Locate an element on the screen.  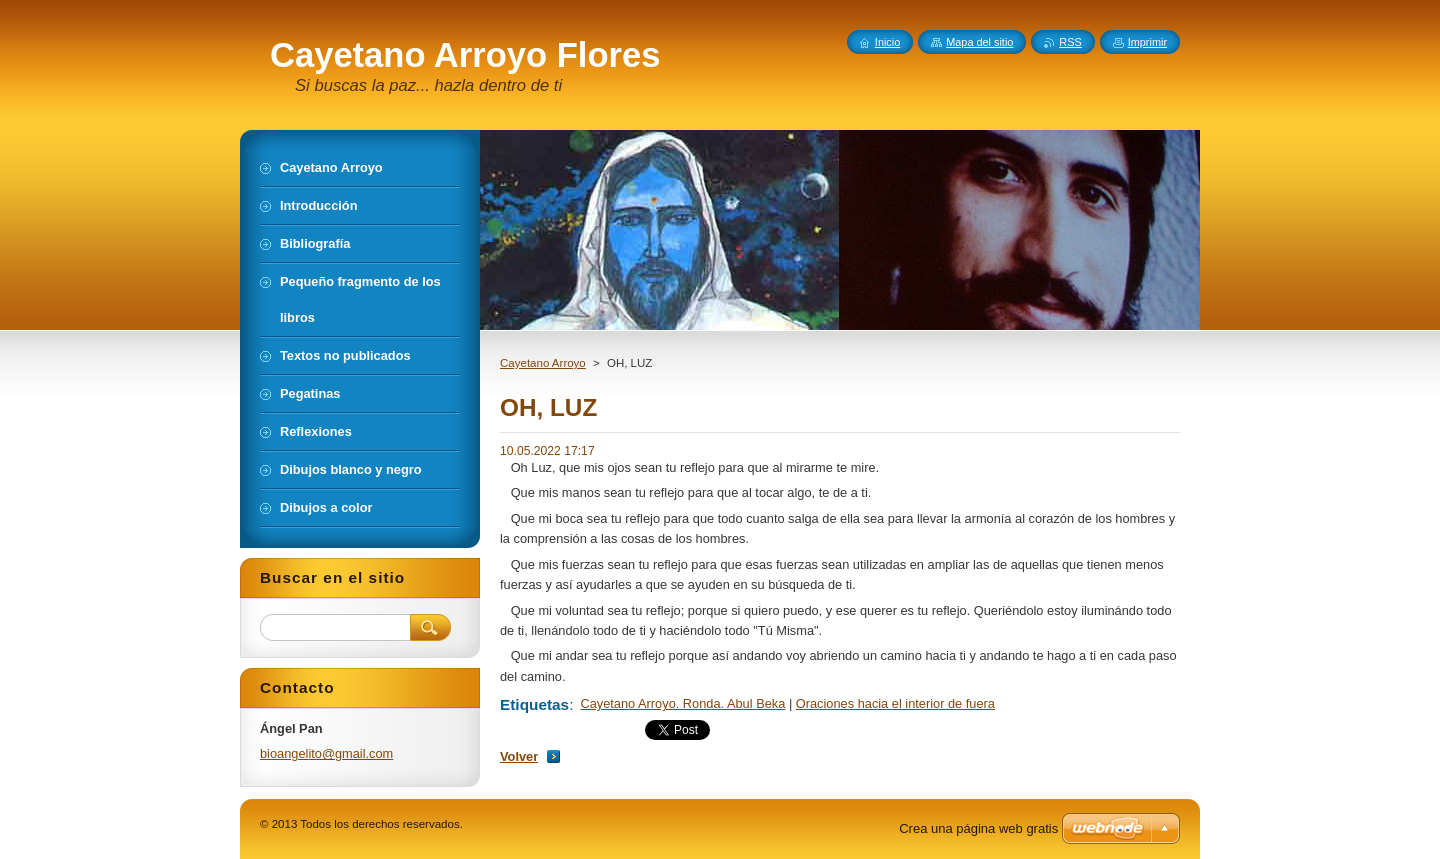
Etiquetas is located at coordinates (534, 704).